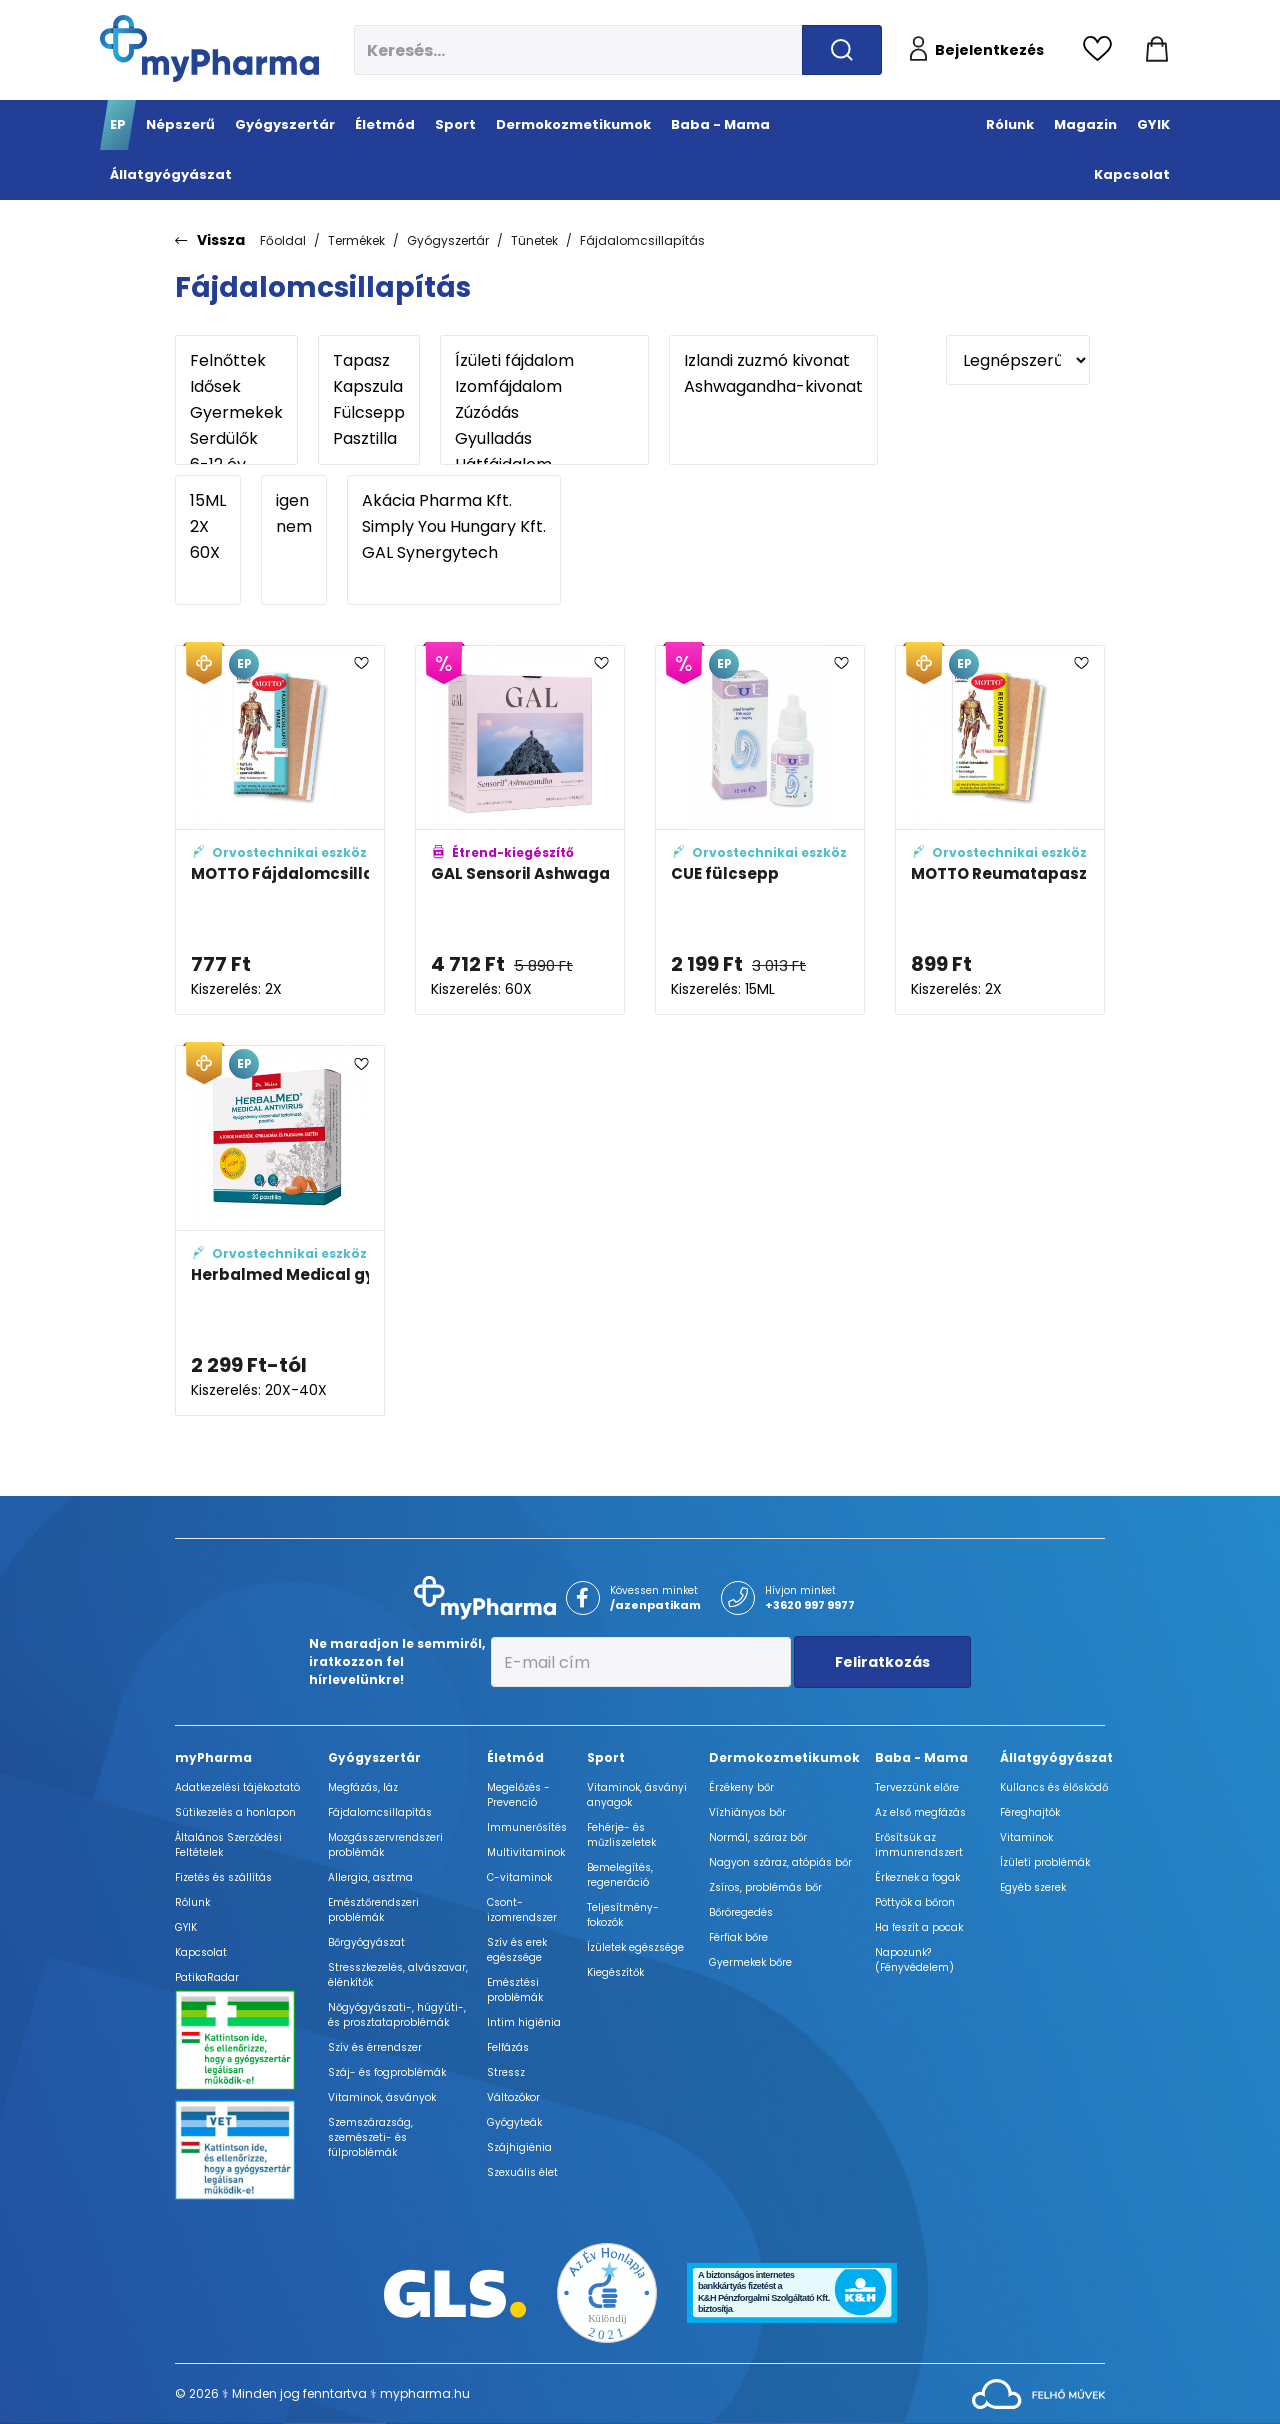  What do you see at coordinates (448, 240) in the screenshot?
I see `Gyógyszertár` at bounding box center [448, 240].